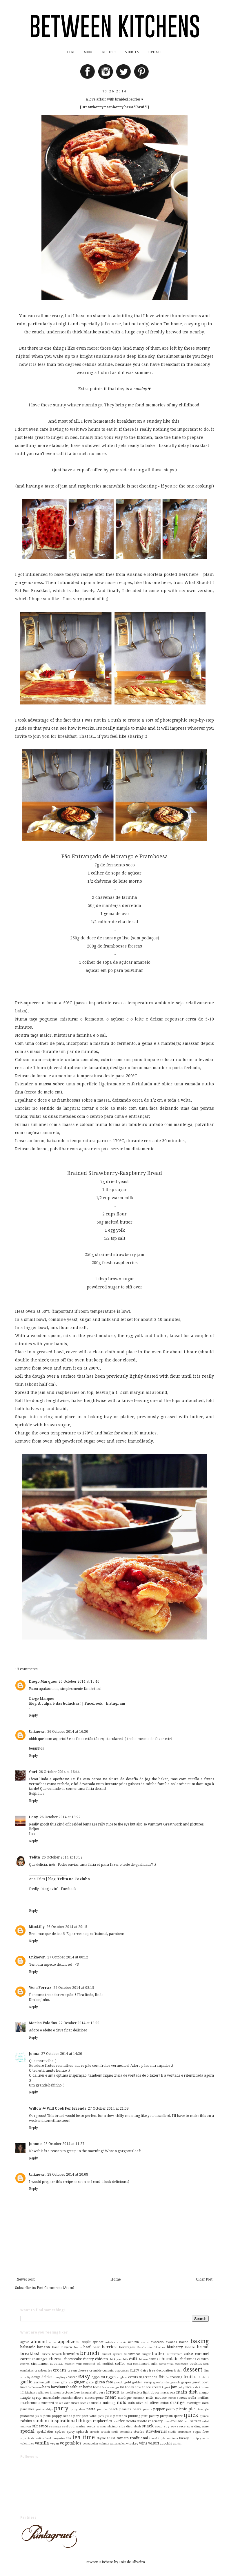 This screenshot has height=2576, width=229. Describe the element at coordinates (27, 2416) in the screenshot. I see `pistachio` at that location.